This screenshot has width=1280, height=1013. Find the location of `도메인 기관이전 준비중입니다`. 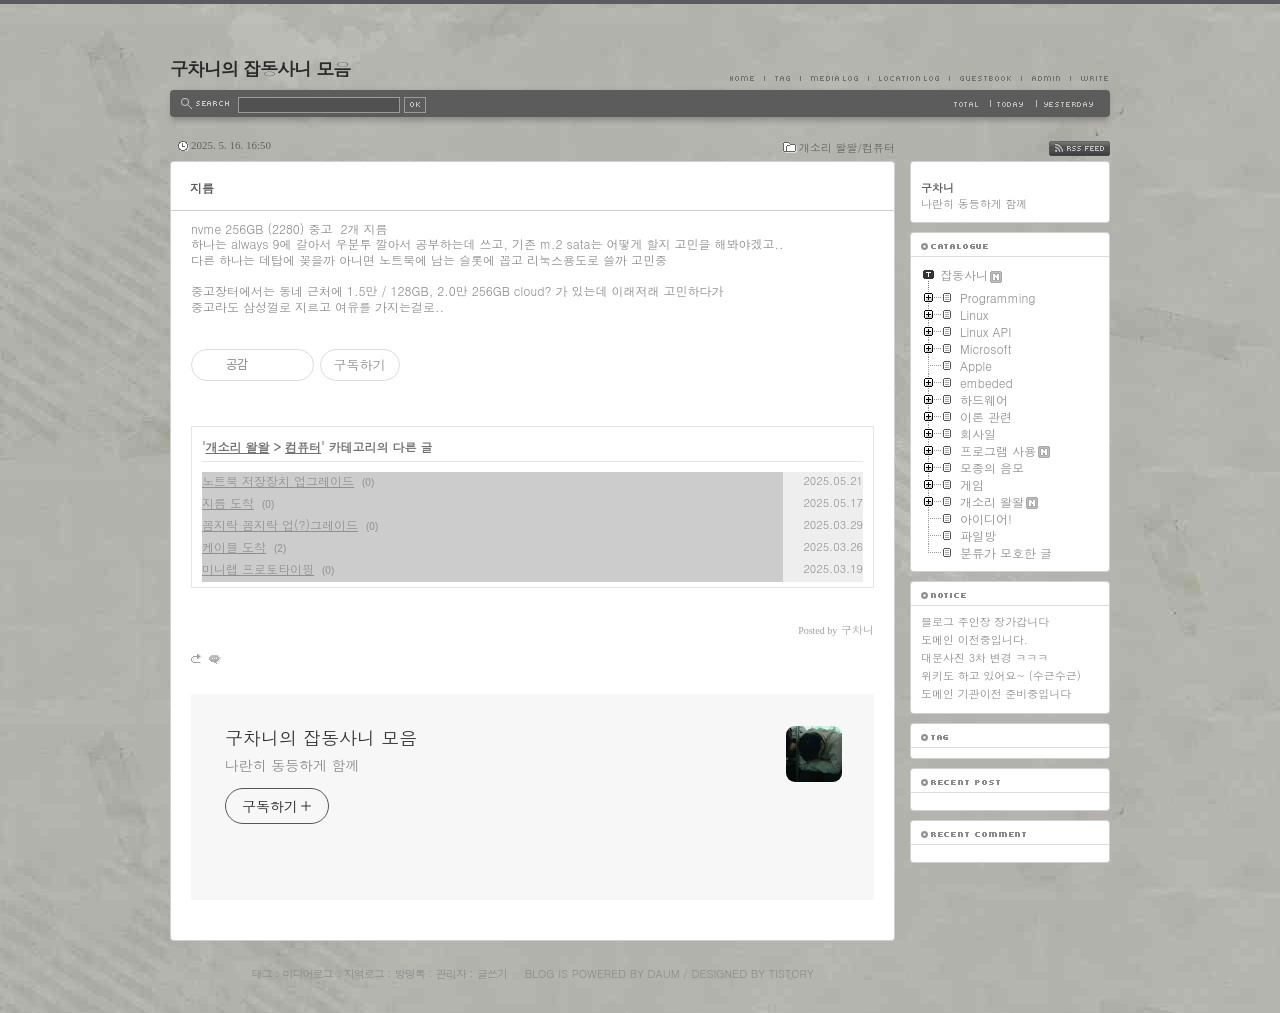

도메인 기관이전 준비중입니다 is located at coordinates (996, 693).